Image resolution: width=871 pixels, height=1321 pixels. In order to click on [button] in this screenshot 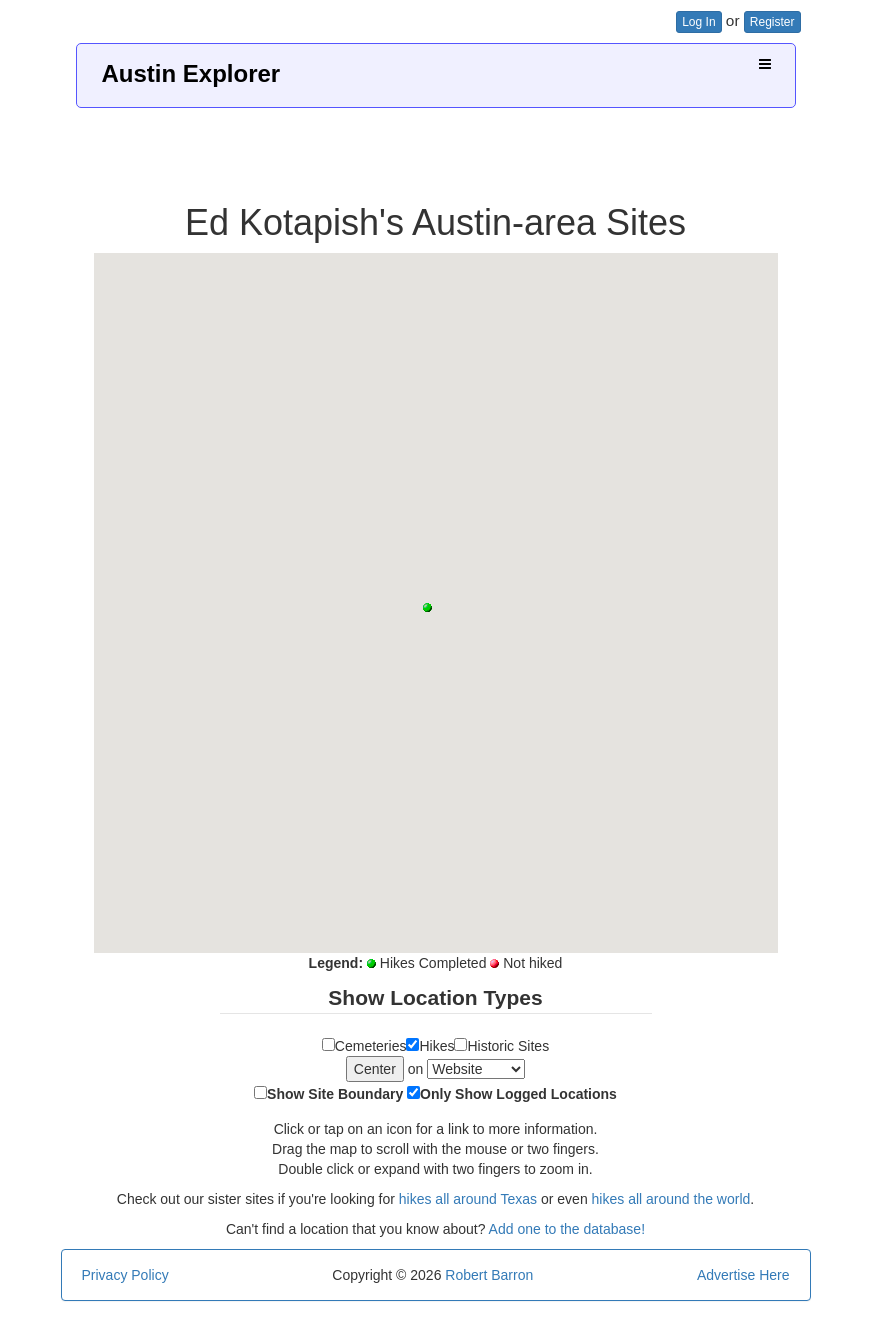, I will do `click(427, 607)`.